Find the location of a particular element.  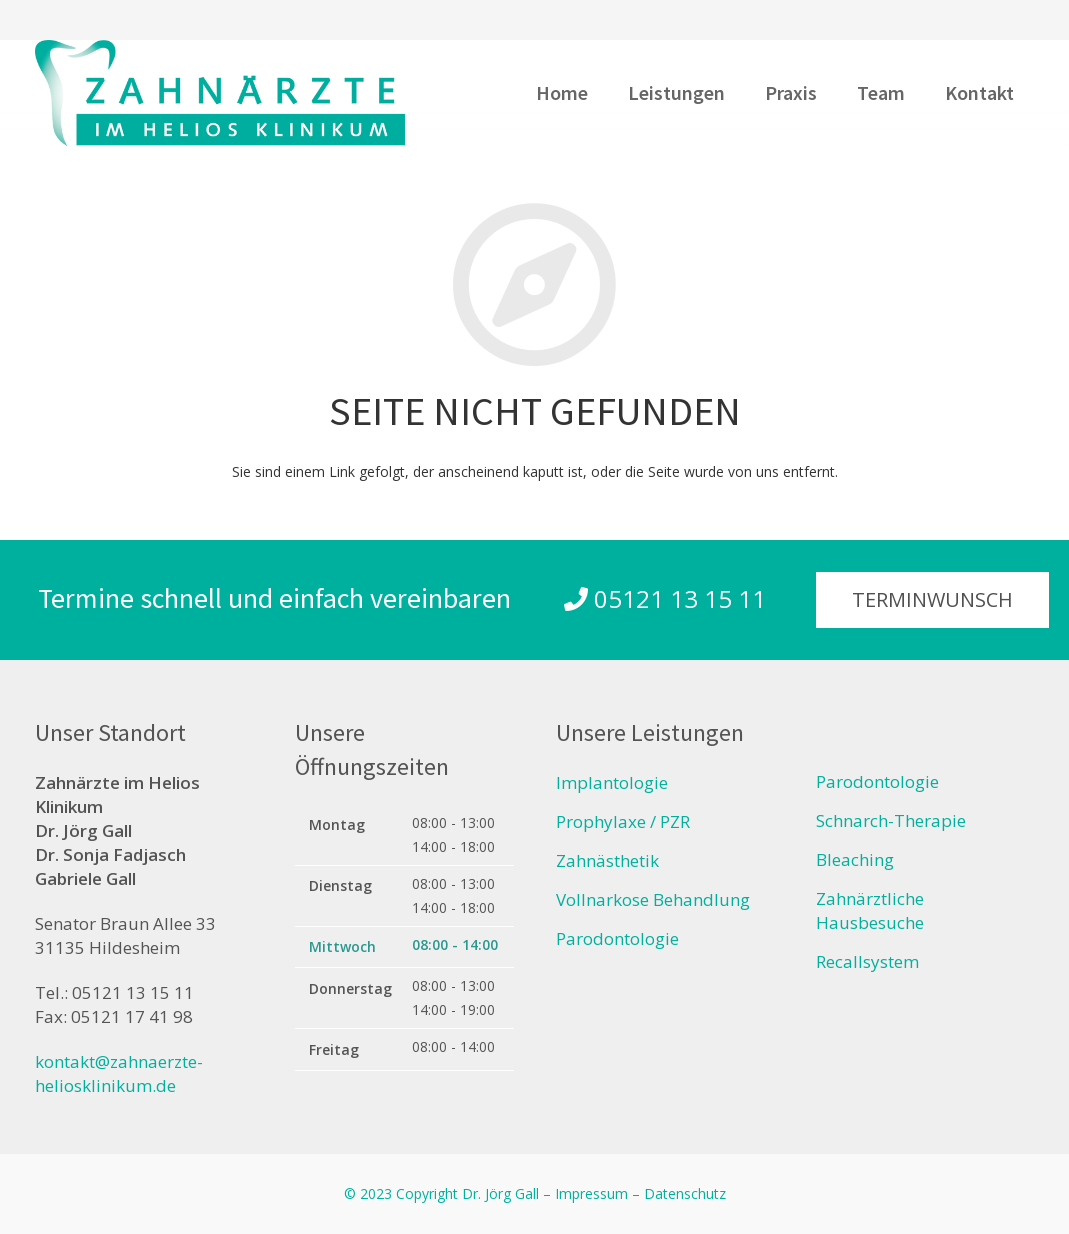

Parodontologie is located at coordinates (617, 938).